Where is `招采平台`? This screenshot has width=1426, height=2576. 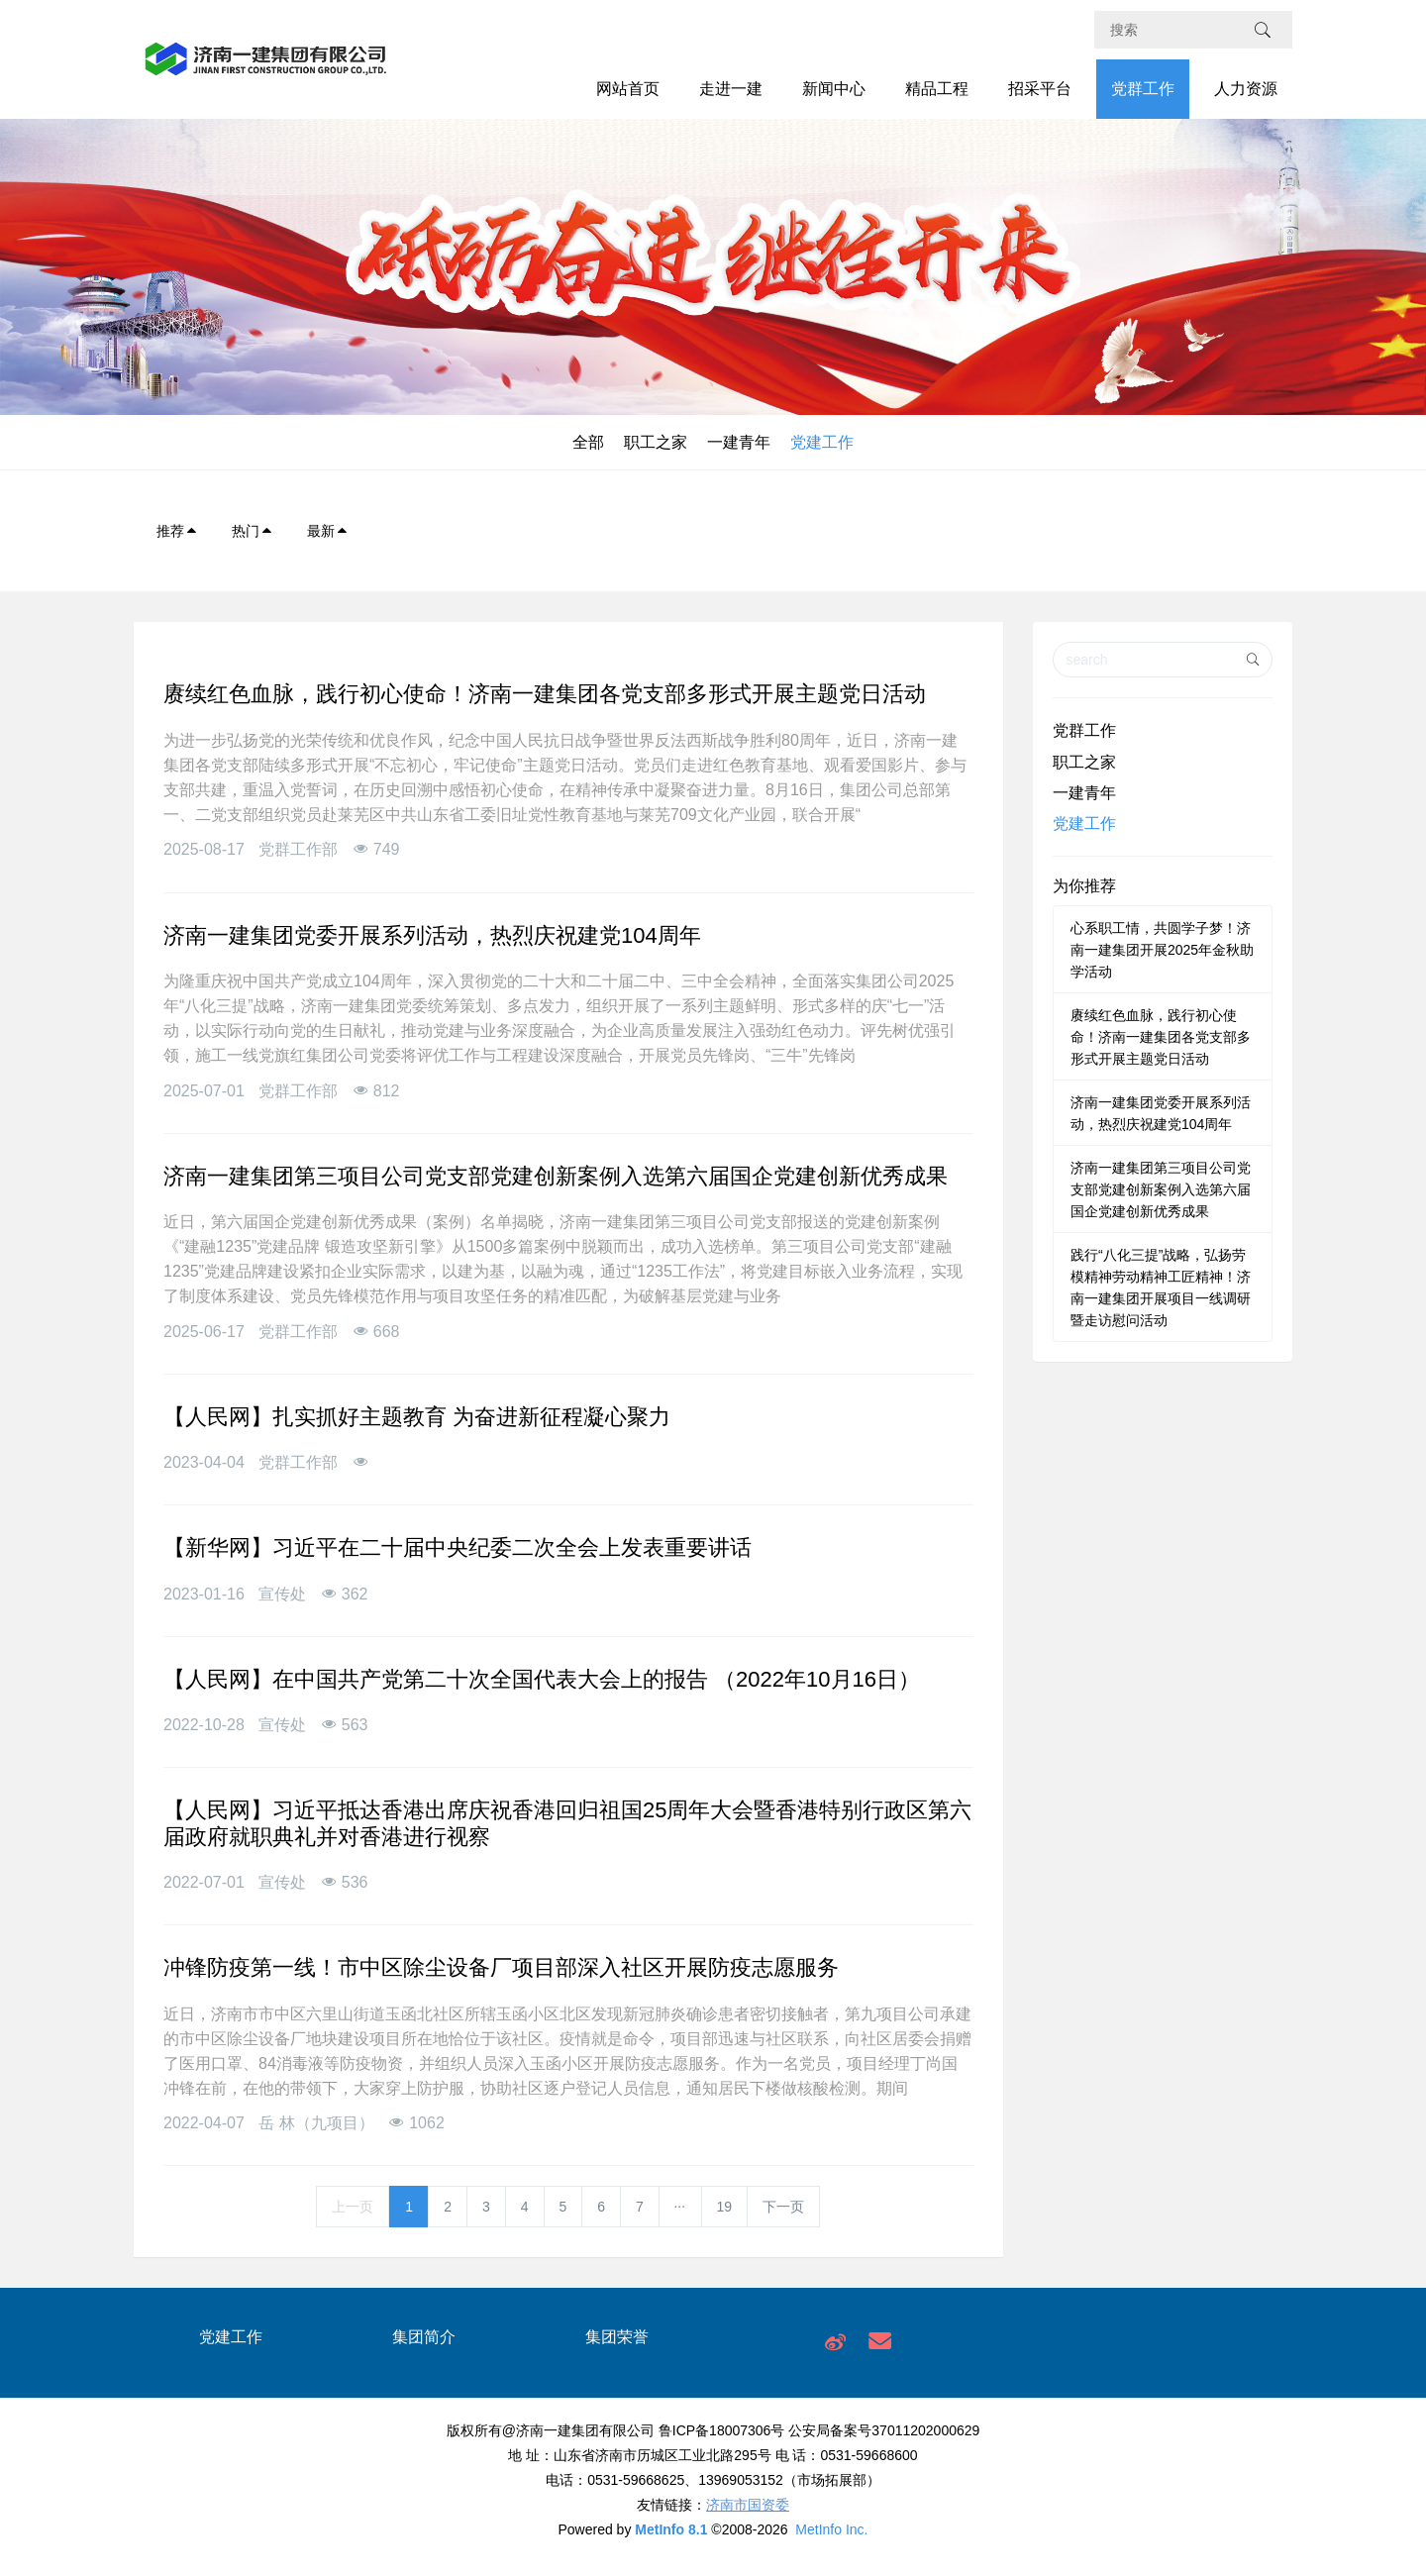 招采平台 is located at coordinates (1039, 88).